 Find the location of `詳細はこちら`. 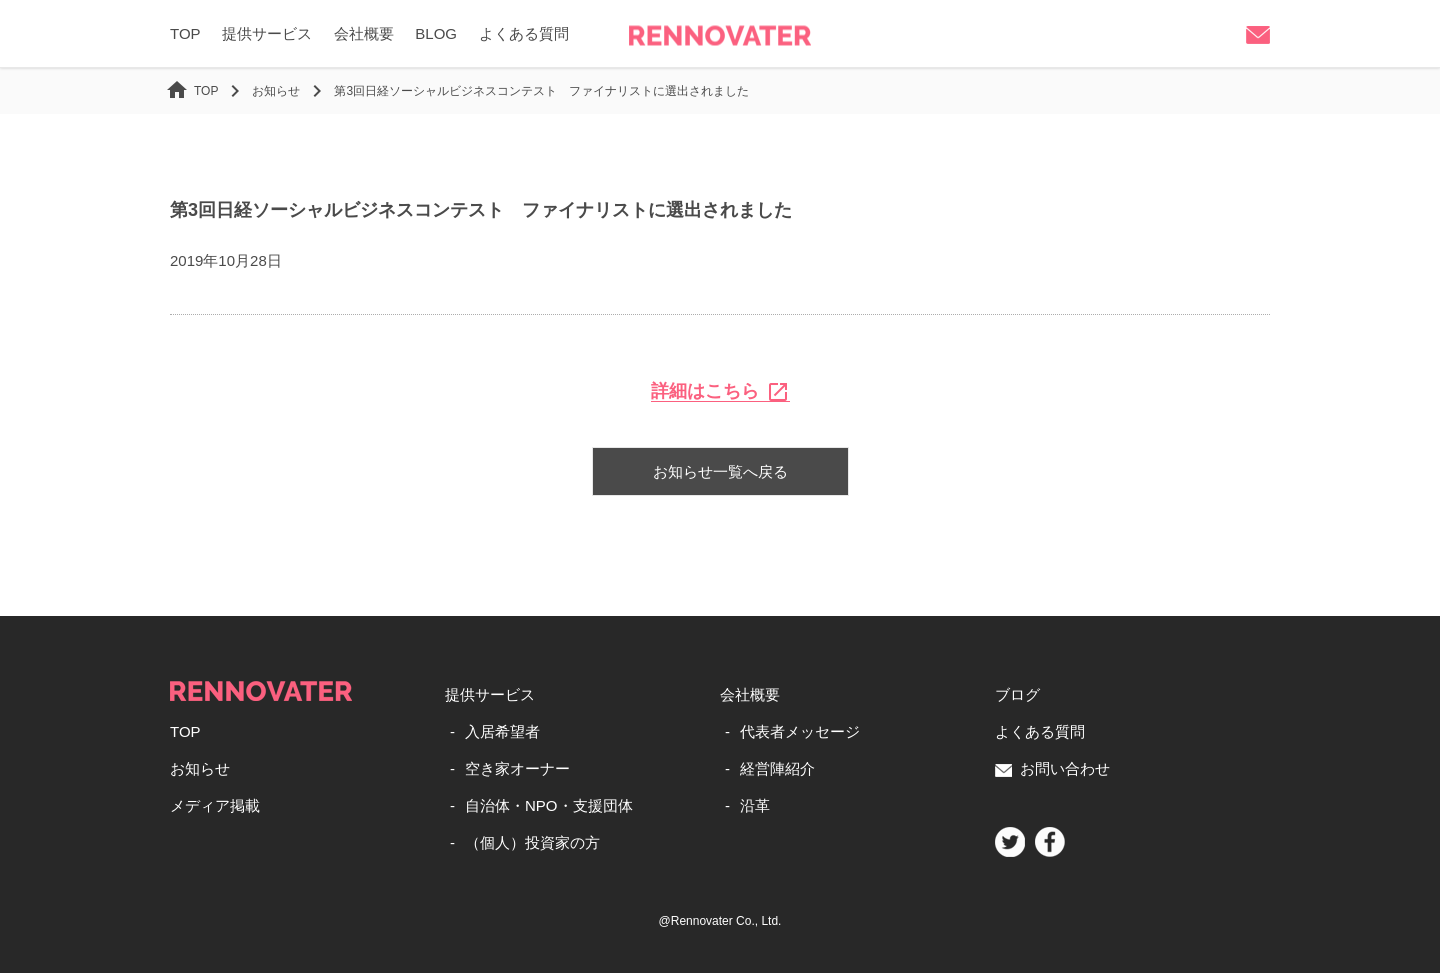

詳細はこちら is located at coordinates (720, 391).